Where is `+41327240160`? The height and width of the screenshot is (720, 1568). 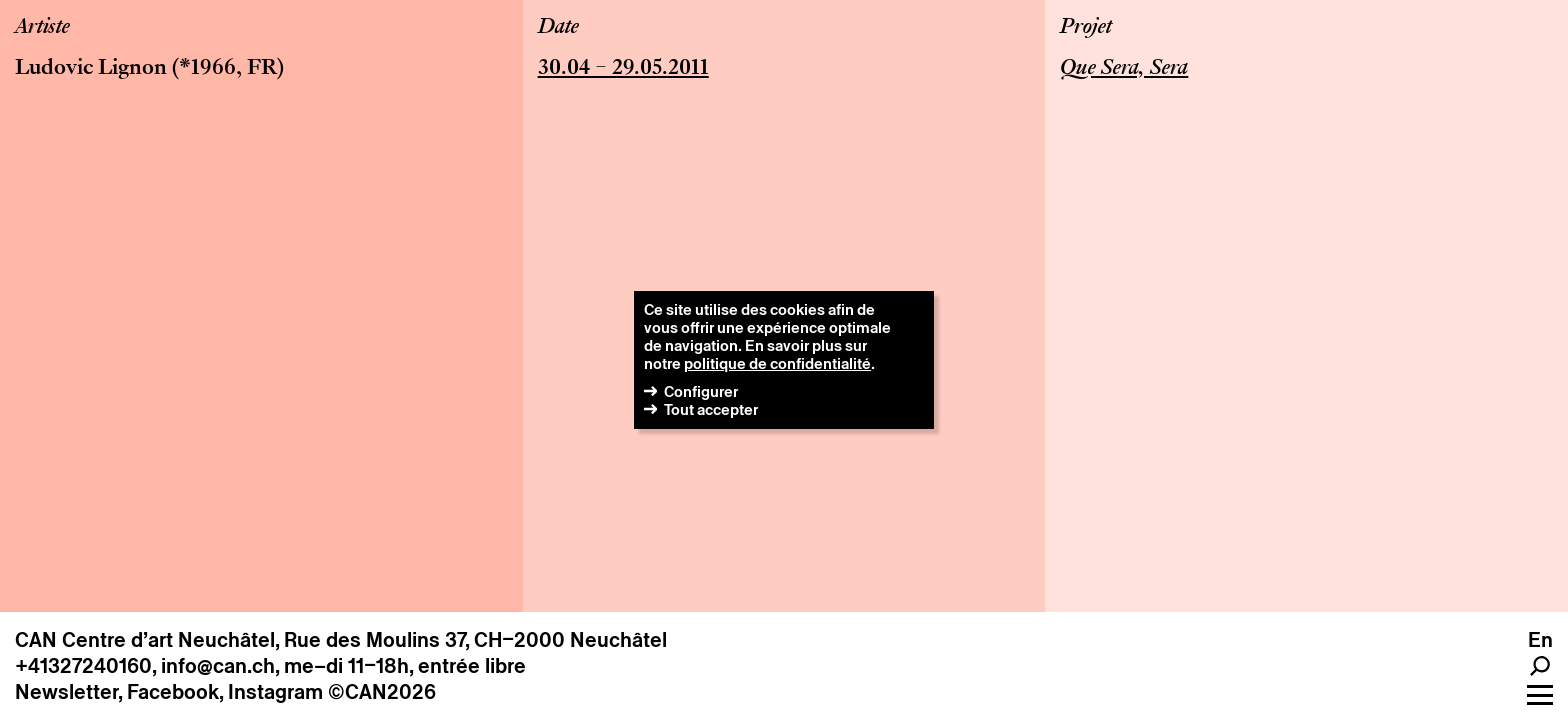
+41327240160 is located at coordinates (83, 666).